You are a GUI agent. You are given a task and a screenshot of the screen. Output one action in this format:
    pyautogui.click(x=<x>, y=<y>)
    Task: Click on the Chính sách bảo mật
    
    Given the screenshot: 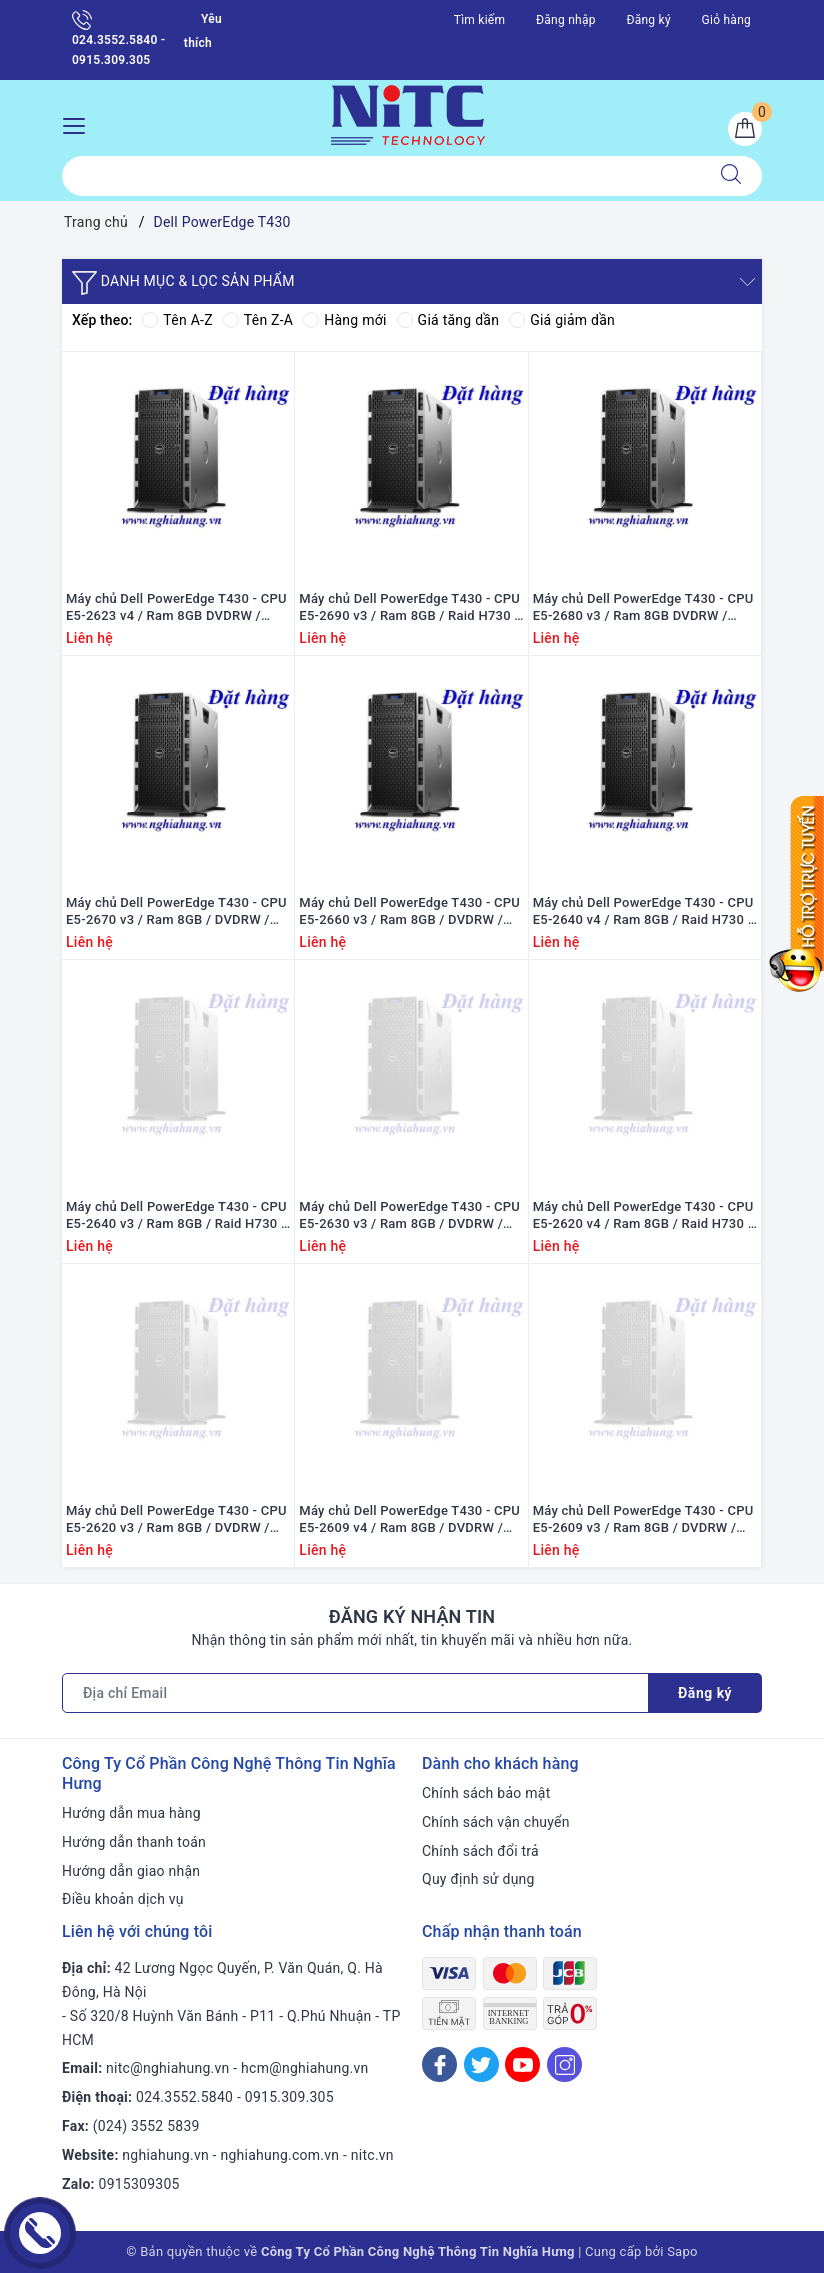 What is the action you would take?
    pyautogui.click(x=486, y=1793)
    